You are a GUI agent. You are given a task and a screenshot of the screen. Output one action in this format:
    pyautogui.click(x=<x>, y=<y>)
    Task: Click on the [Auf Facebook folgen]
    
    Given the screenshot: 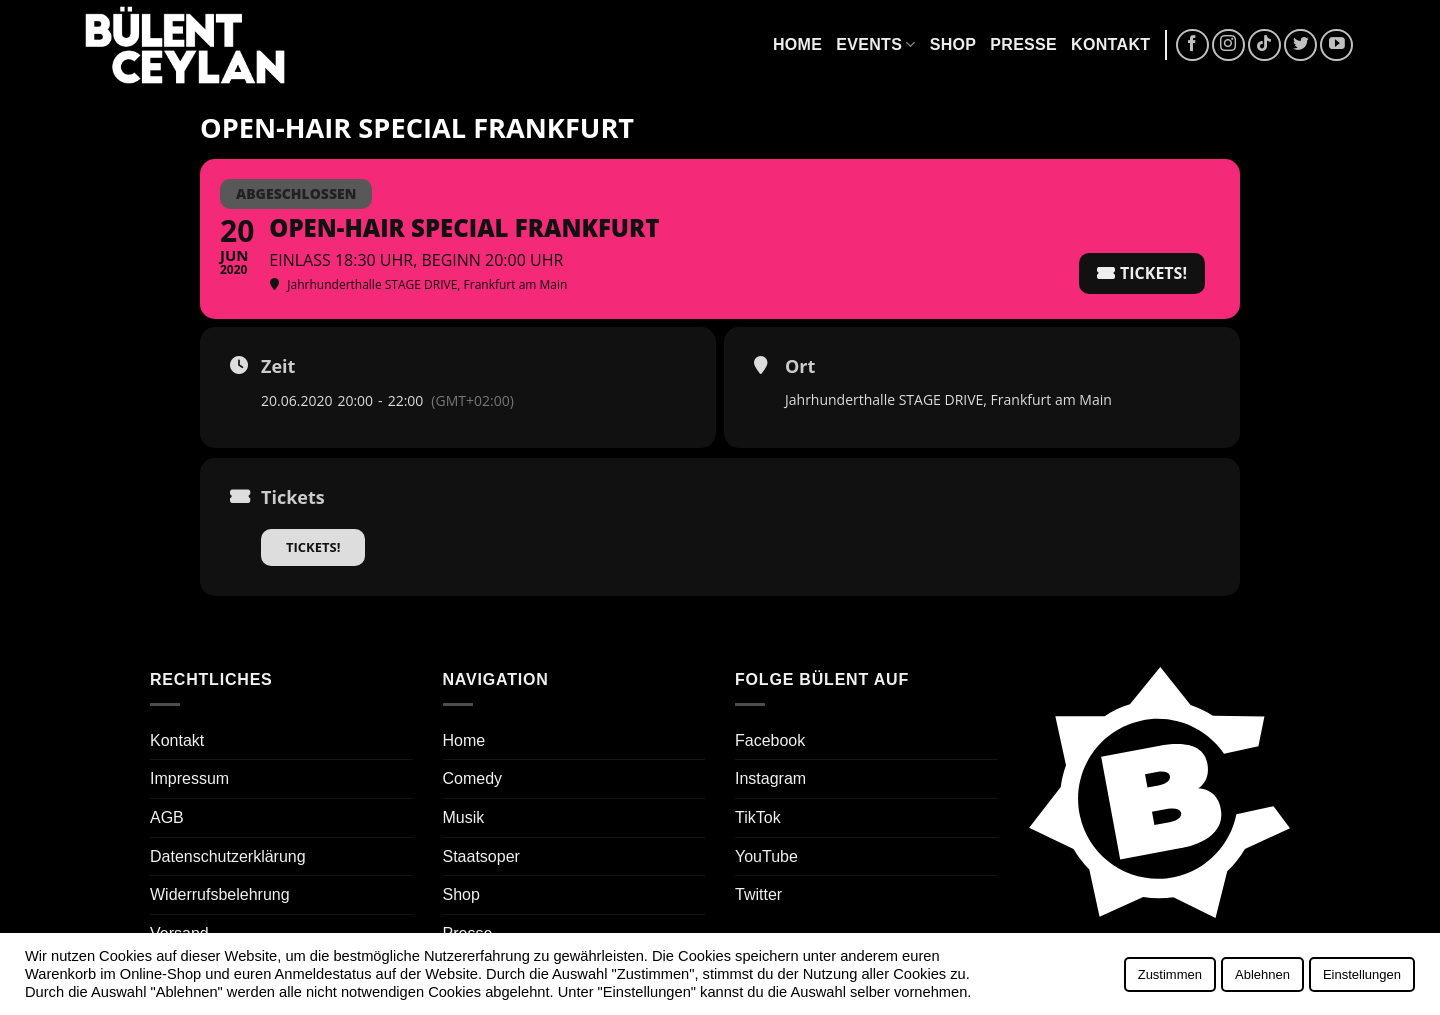 What is the action you would take?
    pyautogui.click(x=1192, y=45)
    